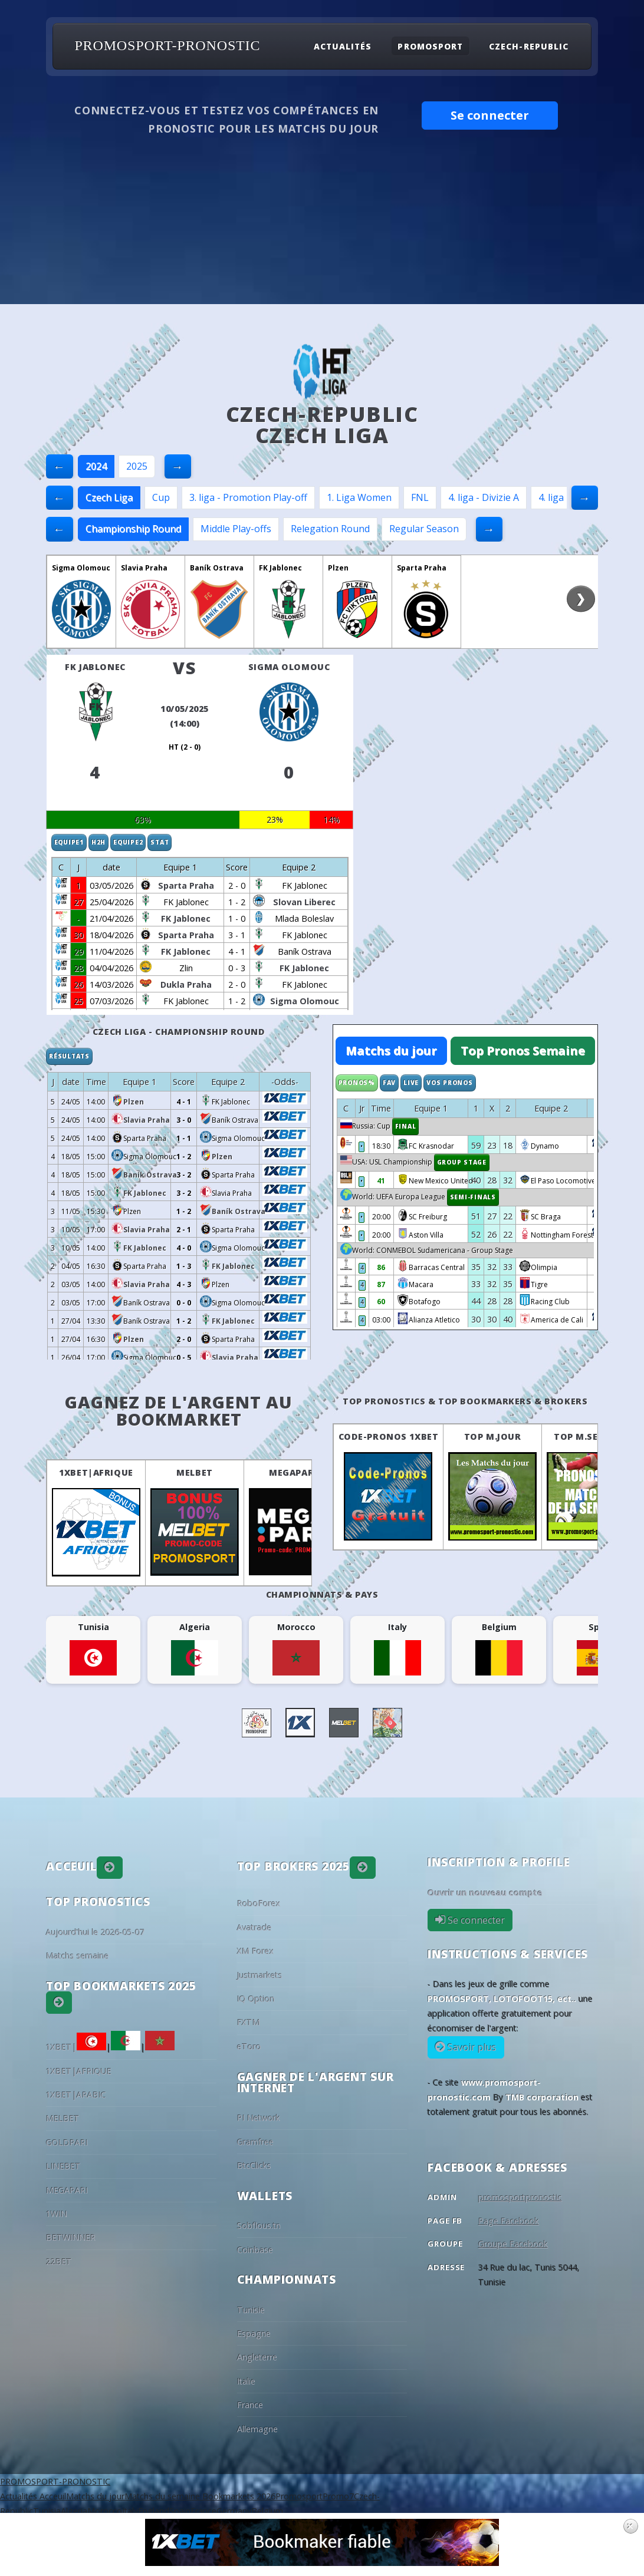  What do you see at coordinates (249, 2046) in the screenshot?
I see `eToro` at bounding box center [249, 2046].